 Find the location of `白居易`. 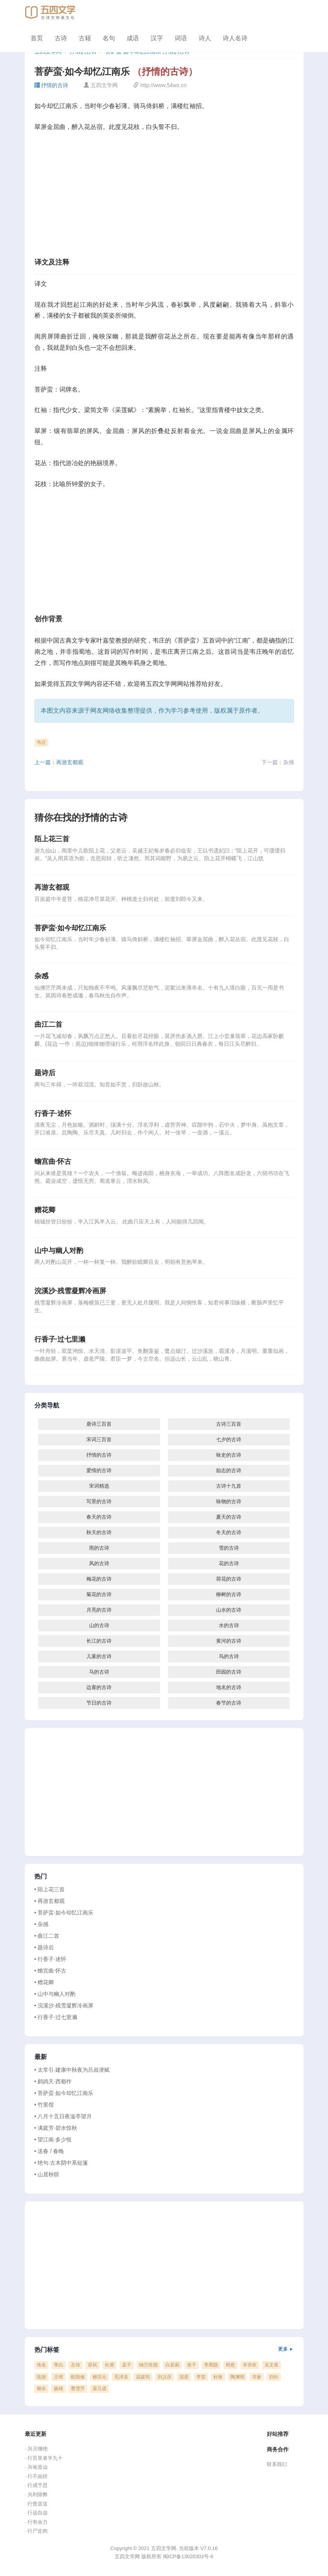

白居易 is located at coordinates (172, 2365).